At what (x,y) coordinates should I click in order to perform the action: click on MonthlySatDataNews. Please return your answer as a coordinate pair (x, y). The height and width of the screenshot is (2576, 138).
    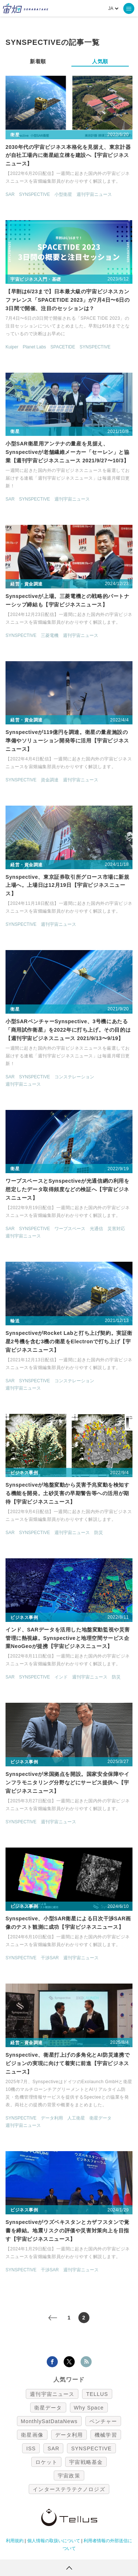
    Looking at the image, I should click on (49, 2421).